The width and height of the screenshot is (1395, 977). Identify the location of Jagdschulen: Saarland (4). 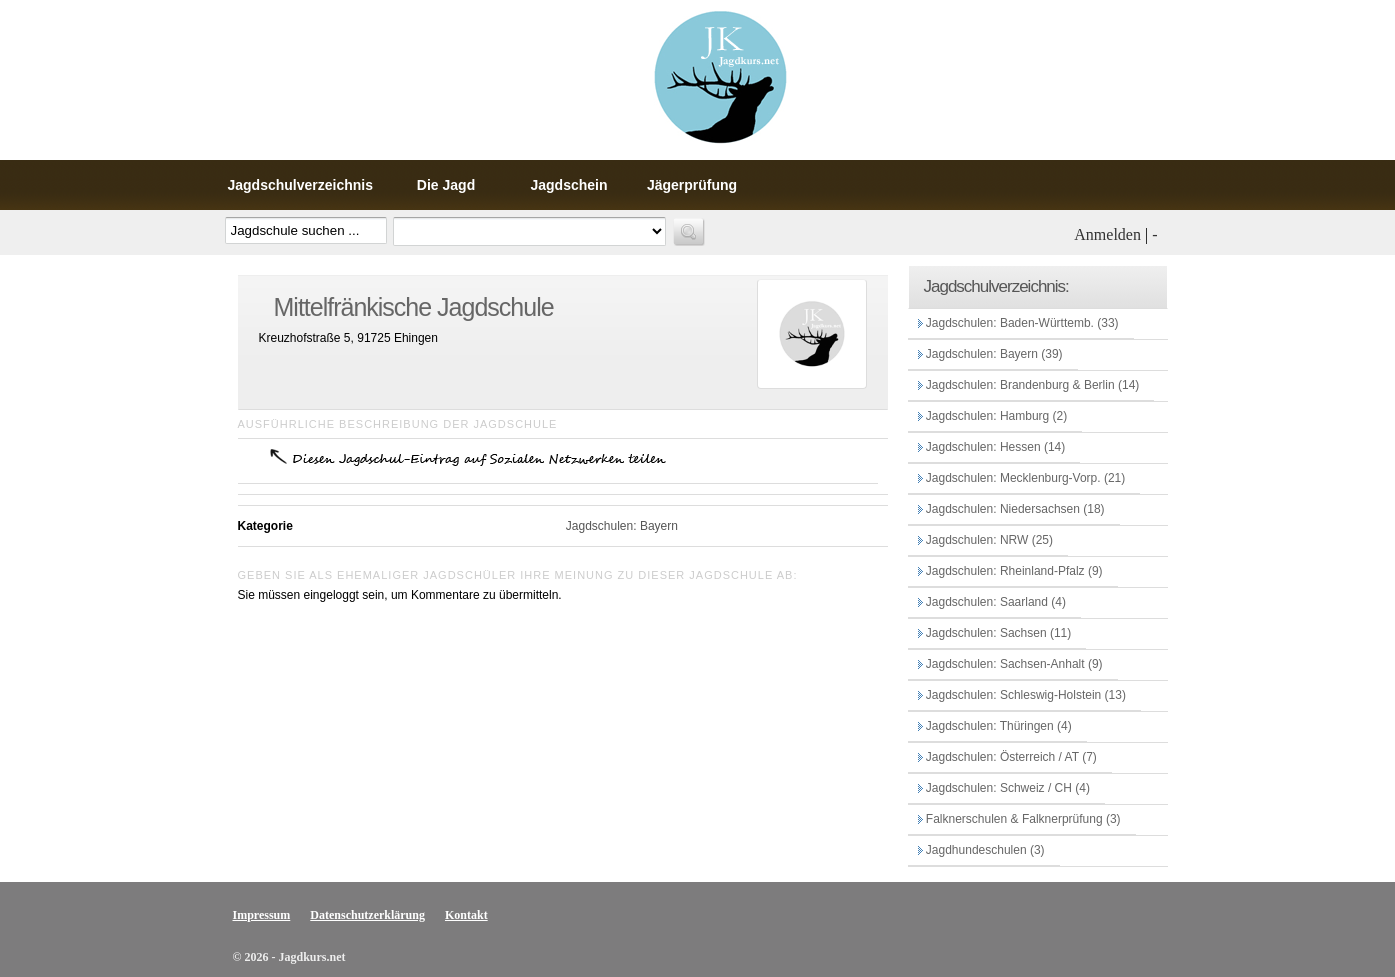
(994, 602).